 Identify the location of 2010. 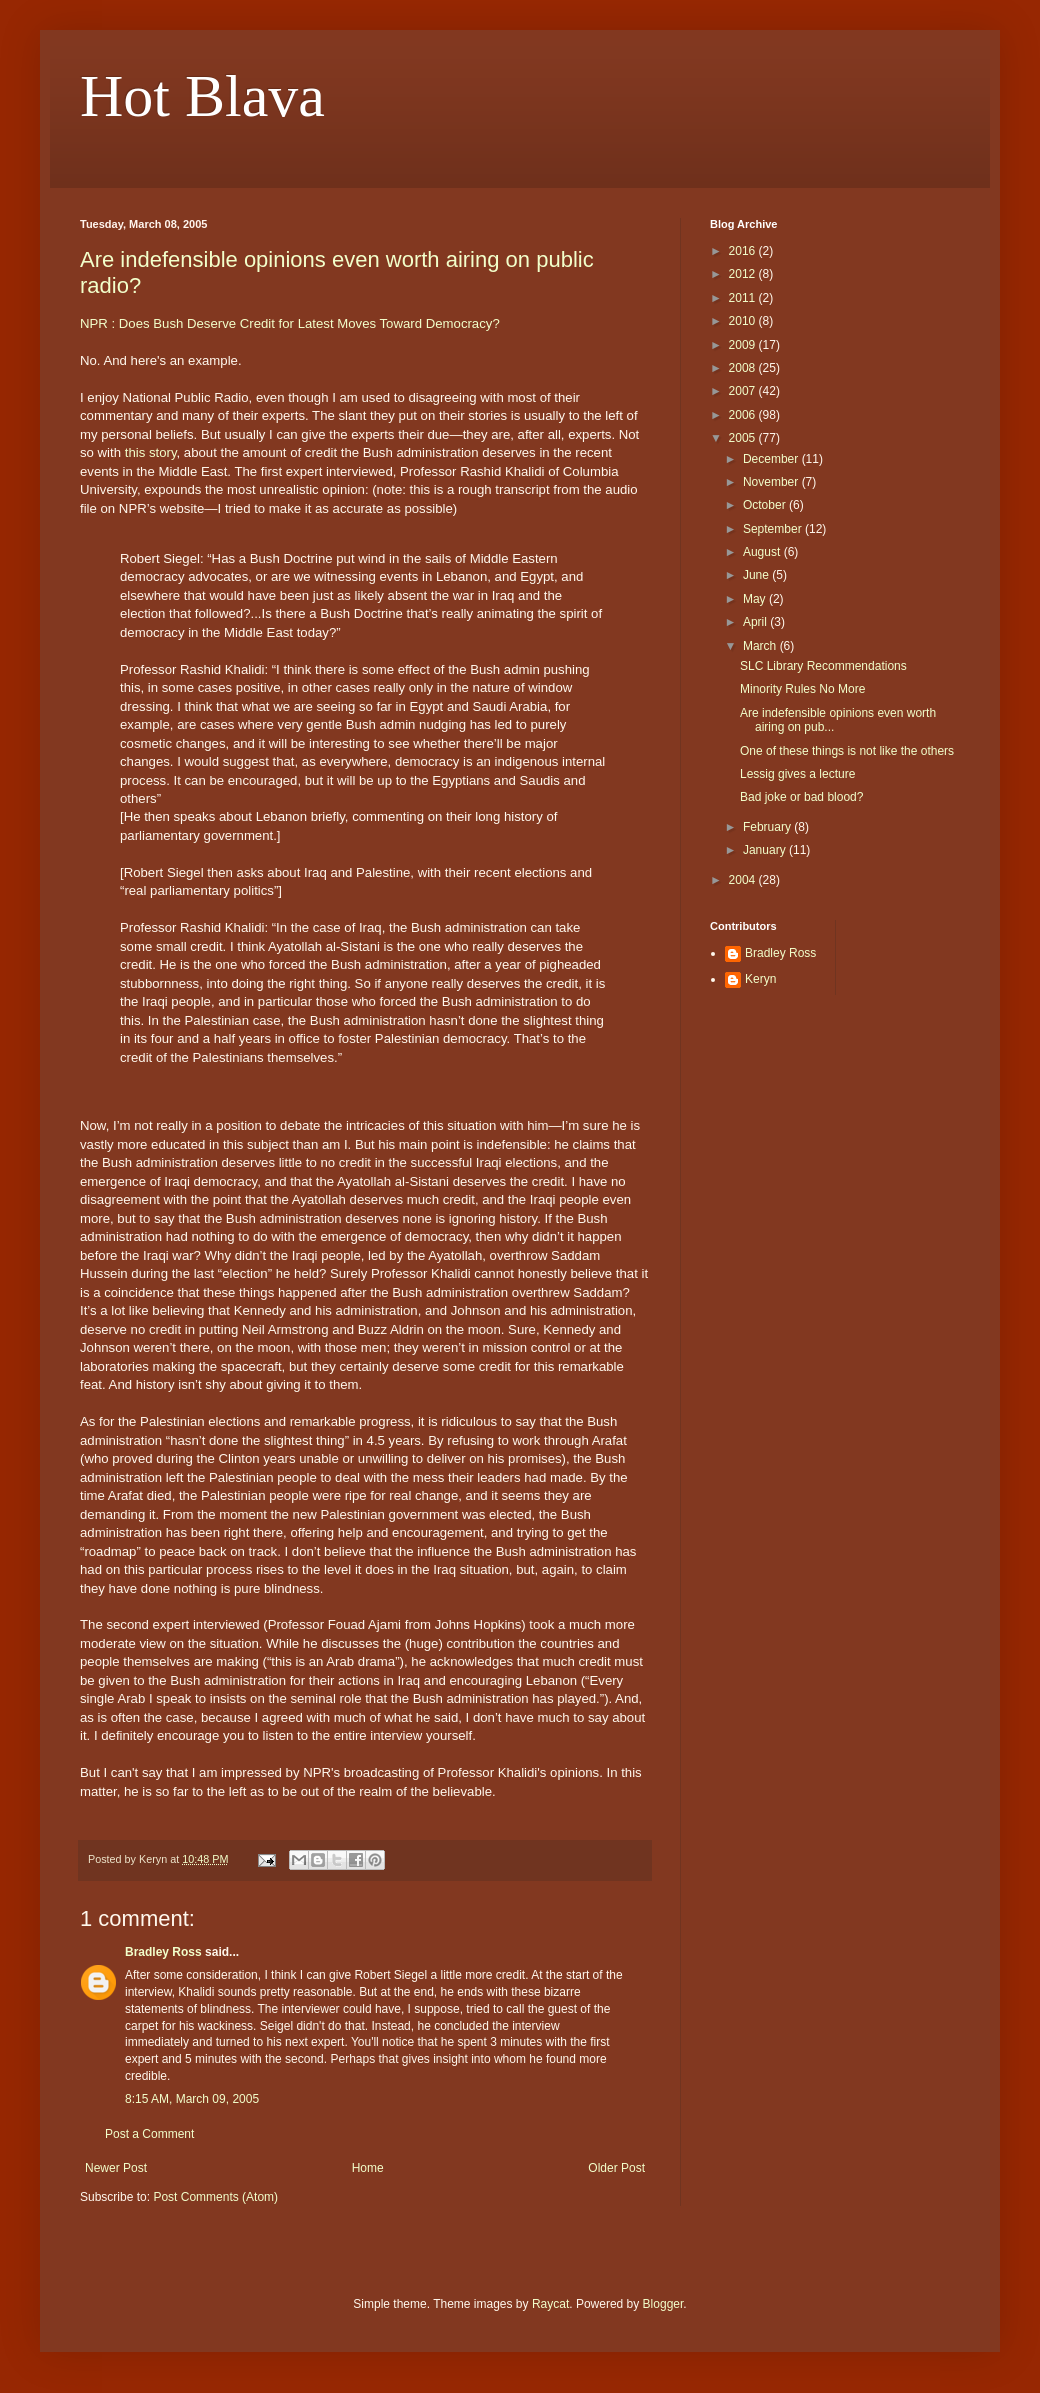
(744, 321).